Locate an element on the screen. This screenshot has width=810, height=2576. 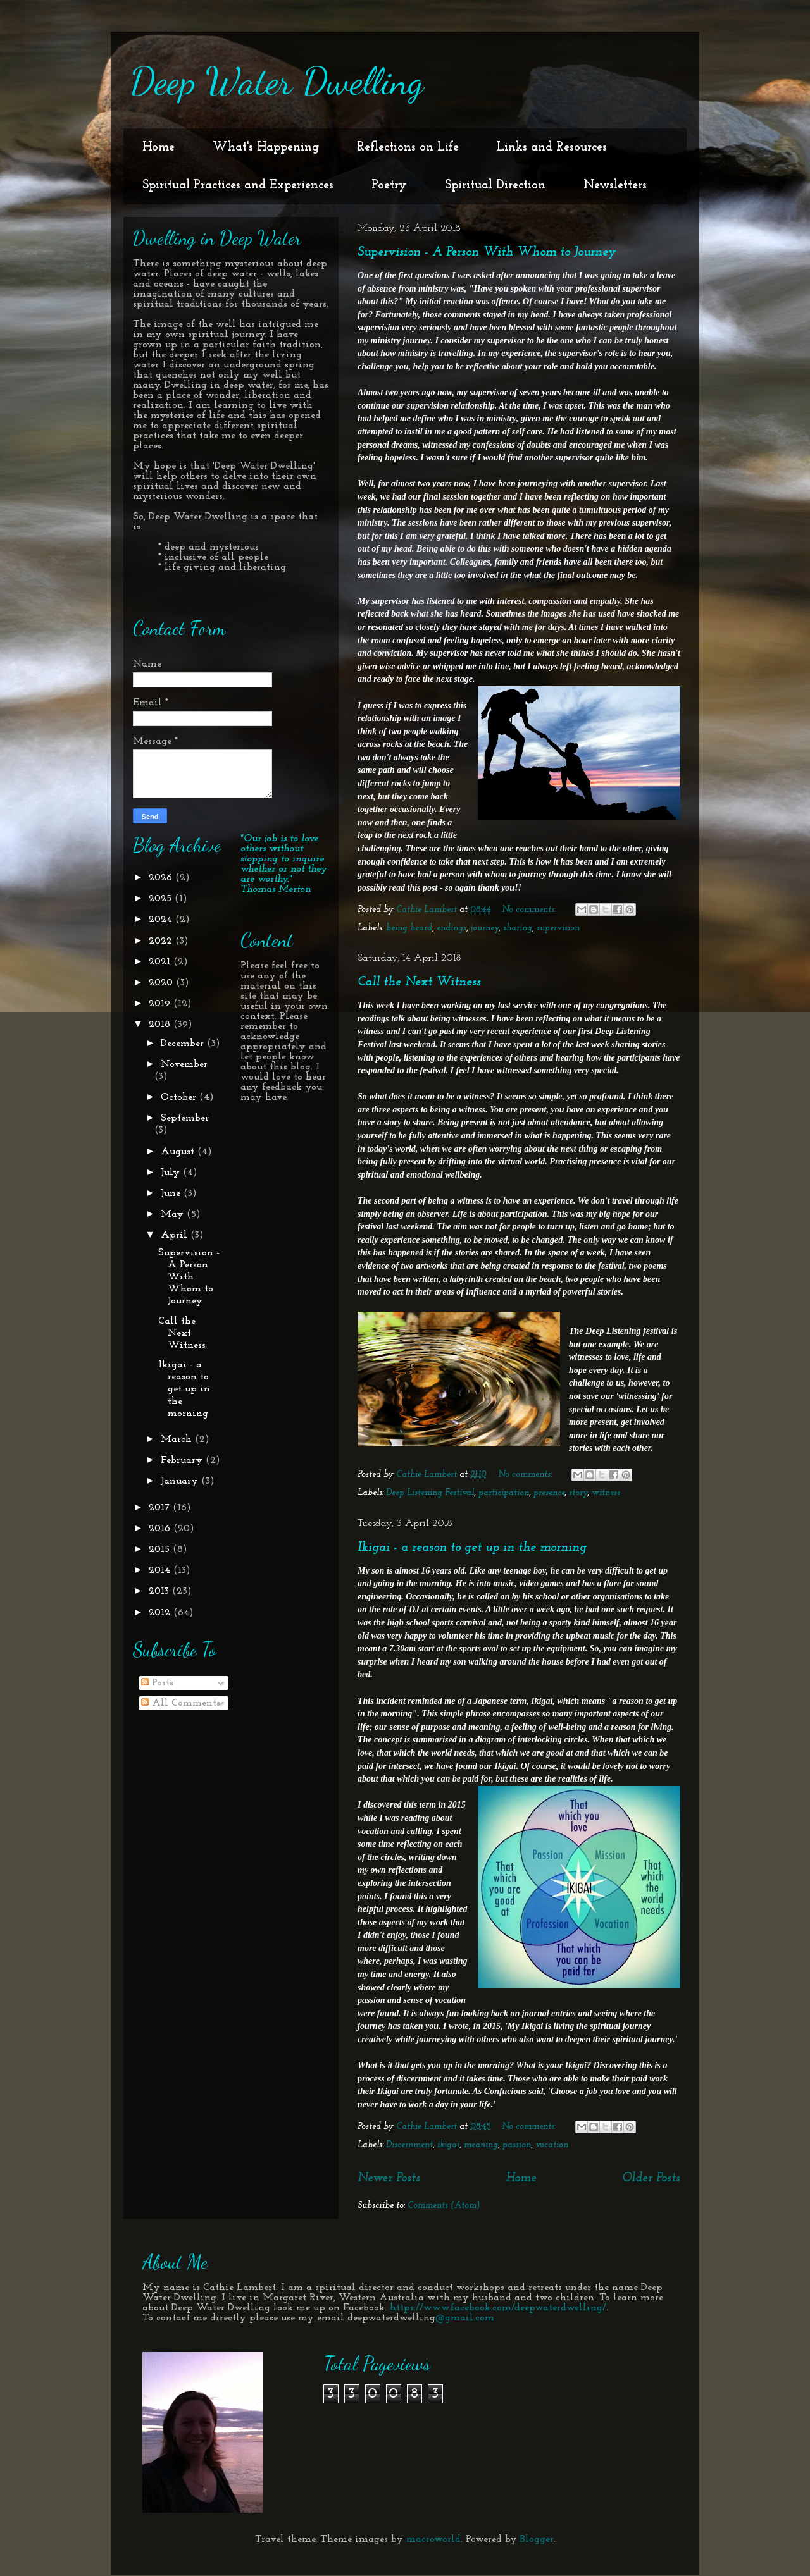
Supervision - A Person With Whom to Journey is located at coordinates (487, 252).